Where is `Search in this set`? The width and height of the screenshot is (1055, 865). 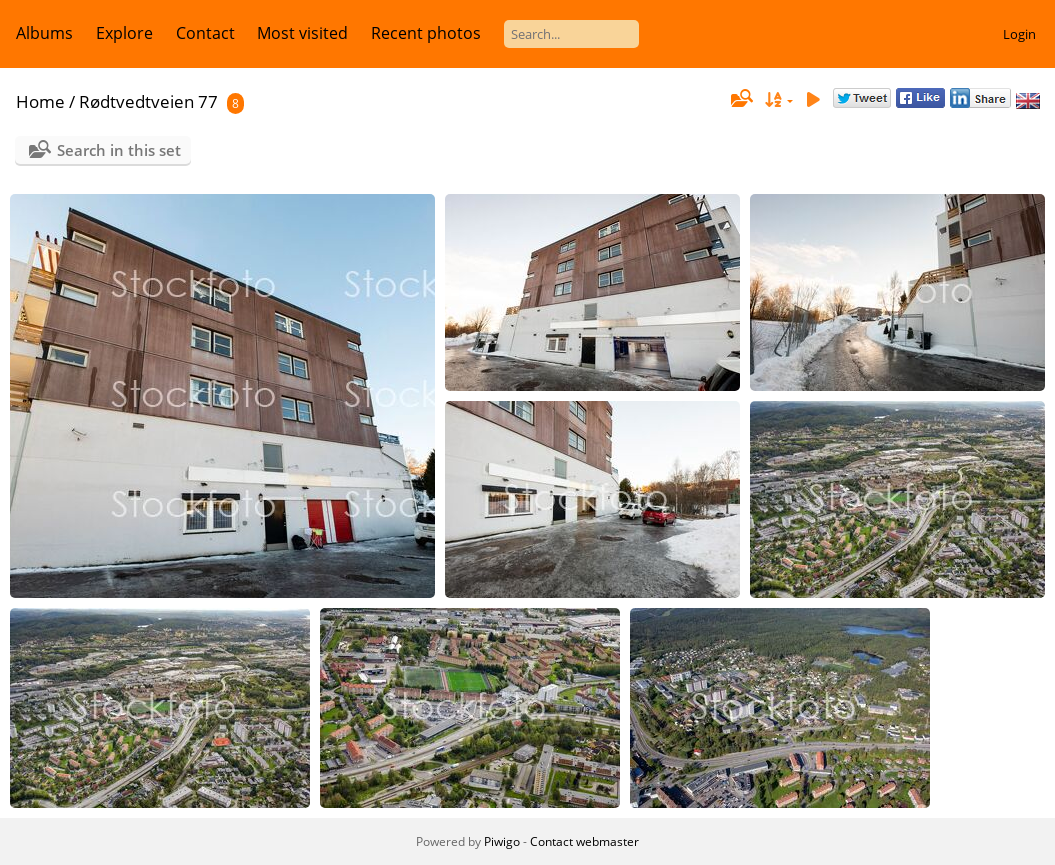 Search in this set is located at coordinates (119, 150).